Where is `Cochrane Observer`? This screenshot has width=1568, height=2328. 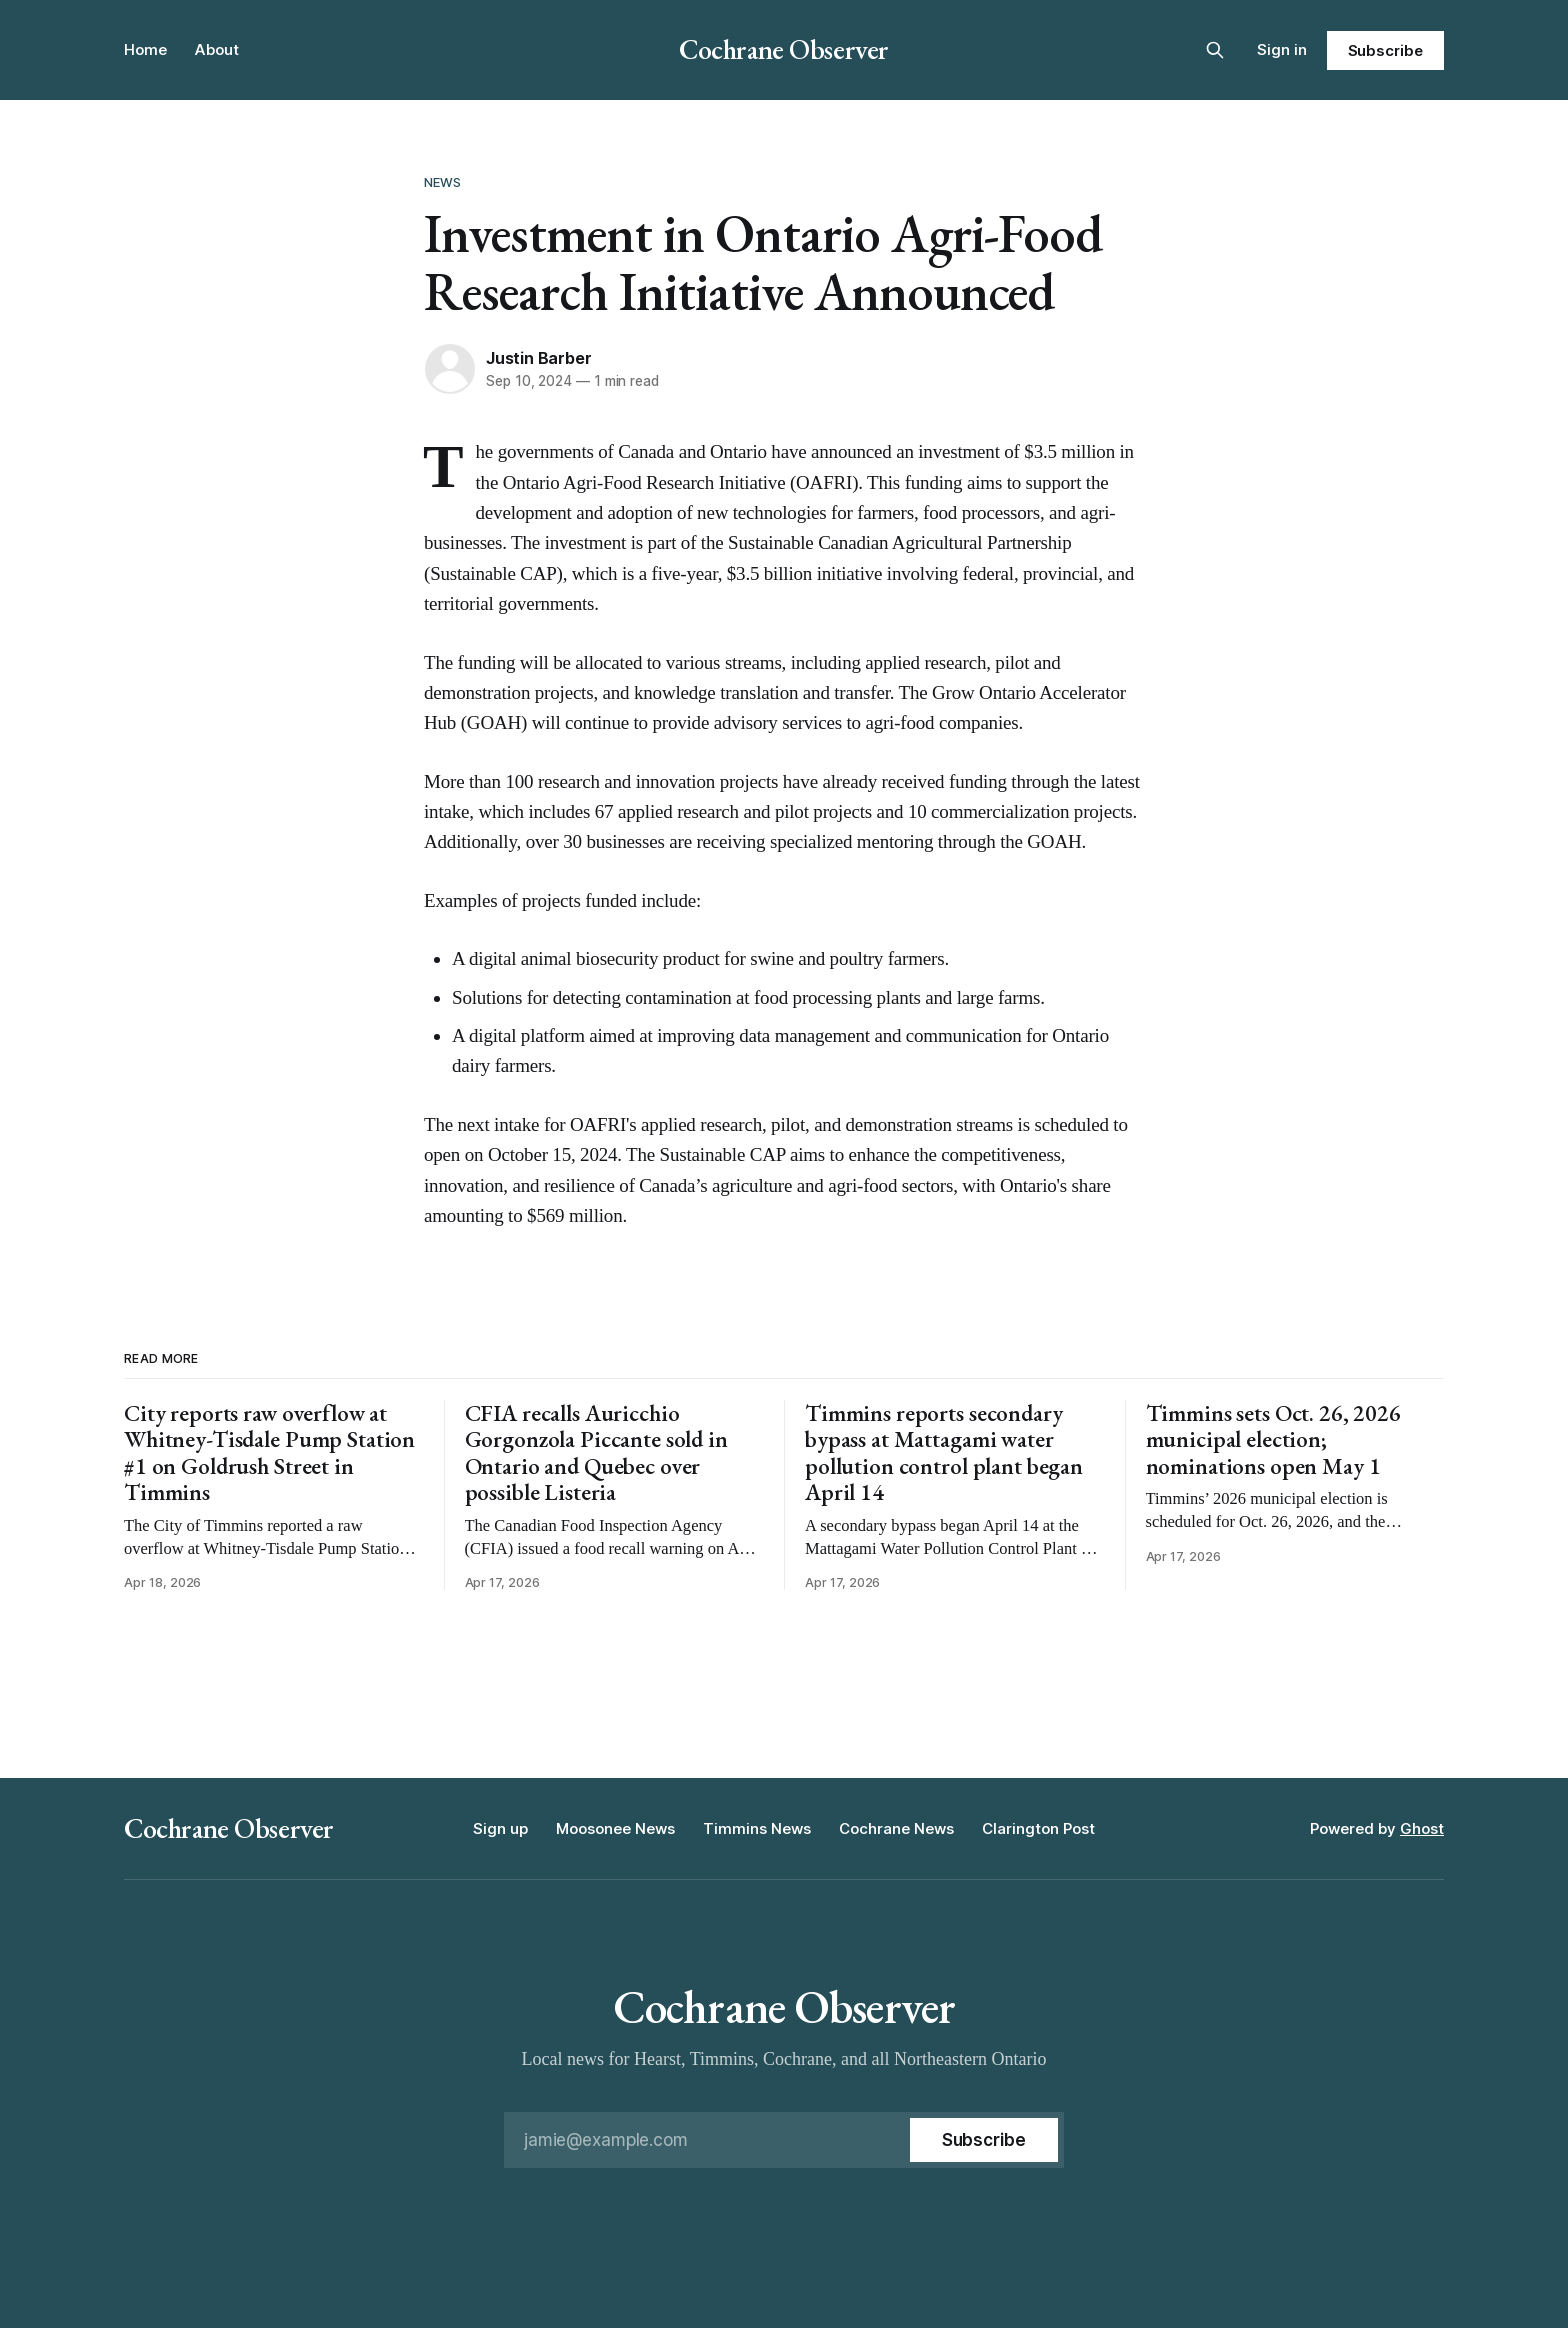
Cochrane Observer is located at coordinates (784, 49).